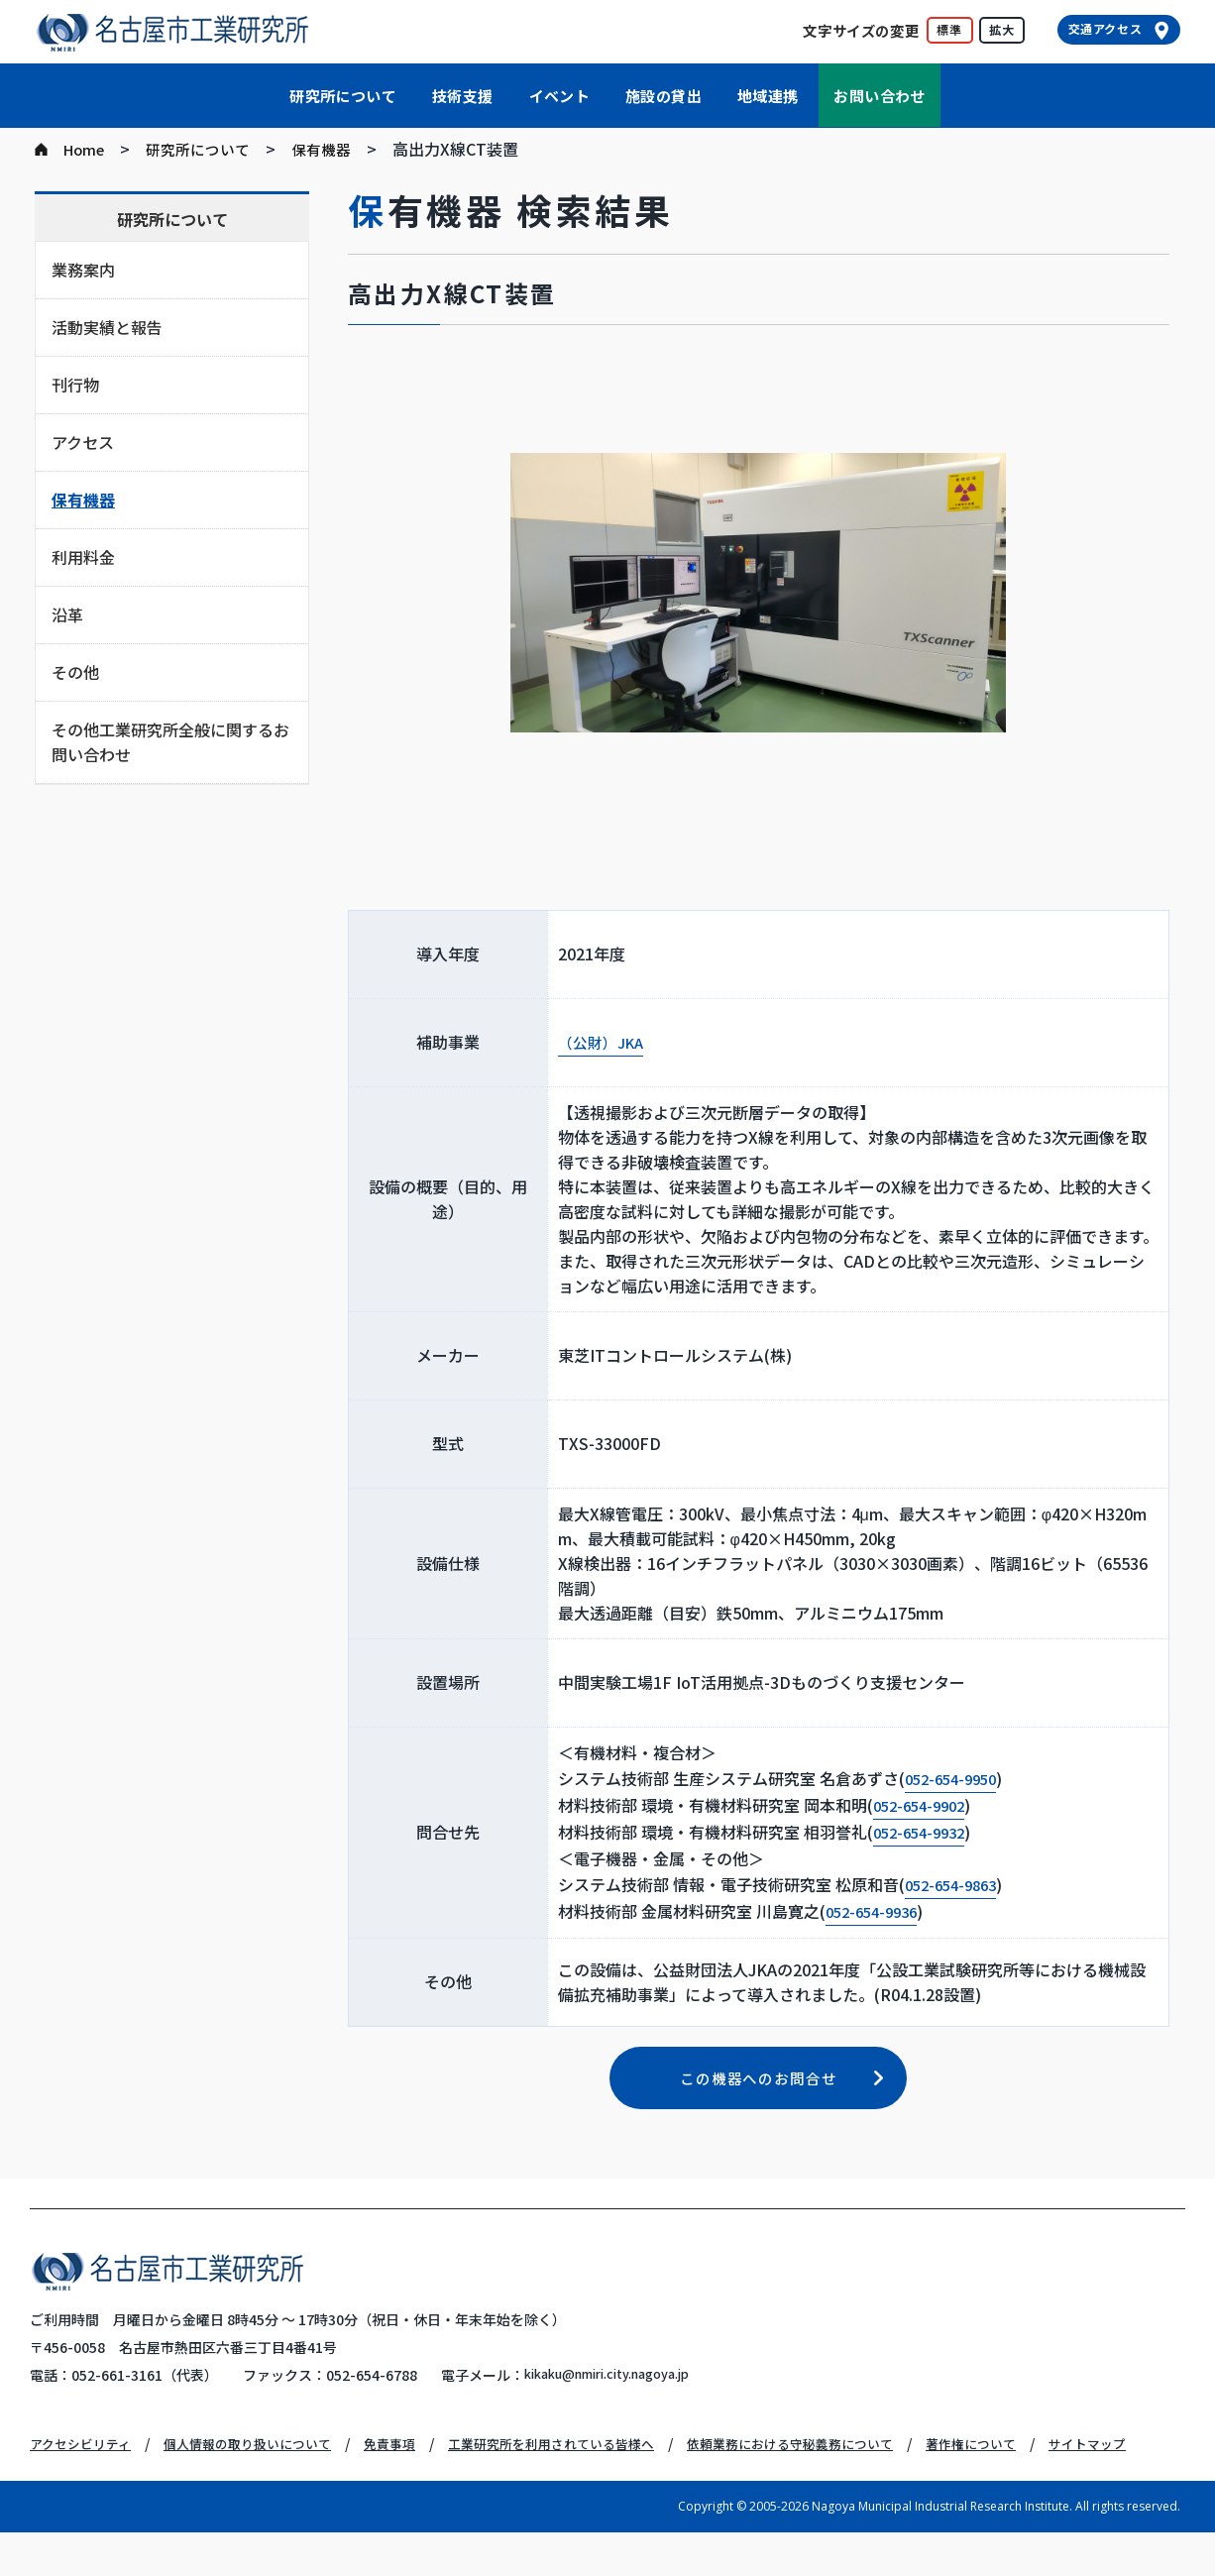  I want to click on アクセス, so click(83, 442).